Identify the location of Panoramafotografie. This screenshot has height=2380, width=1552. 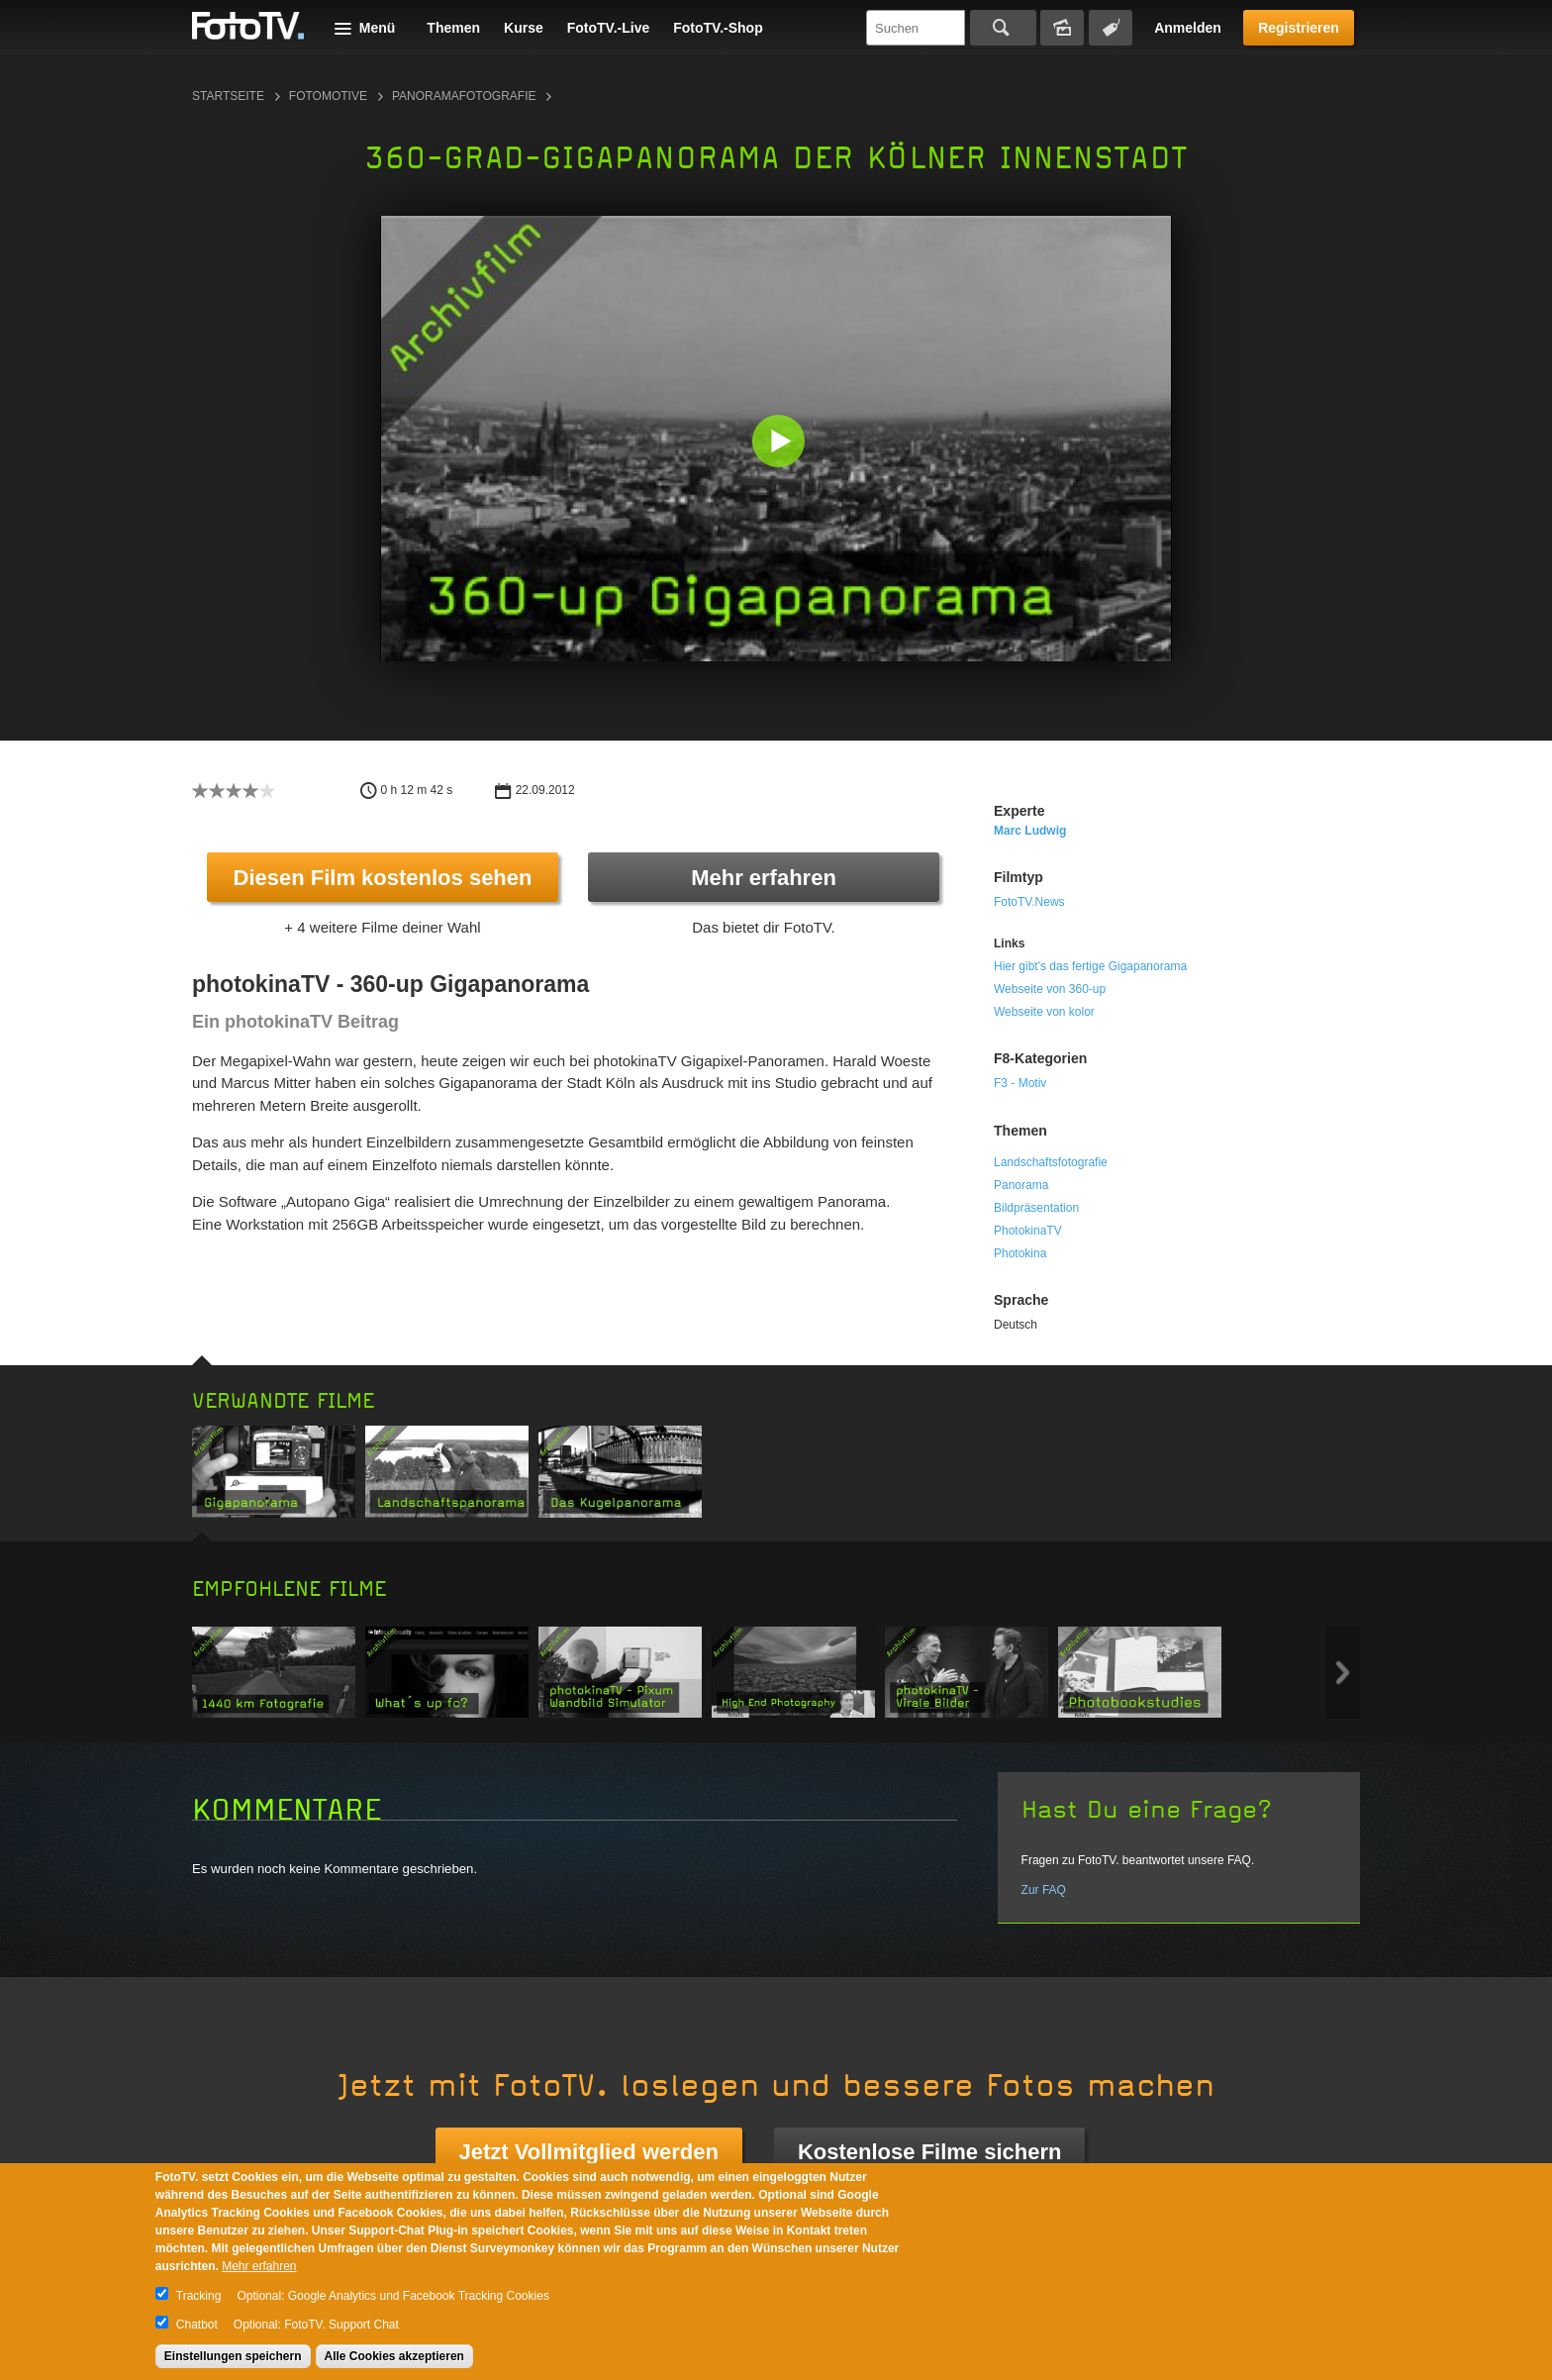
(464, 96).